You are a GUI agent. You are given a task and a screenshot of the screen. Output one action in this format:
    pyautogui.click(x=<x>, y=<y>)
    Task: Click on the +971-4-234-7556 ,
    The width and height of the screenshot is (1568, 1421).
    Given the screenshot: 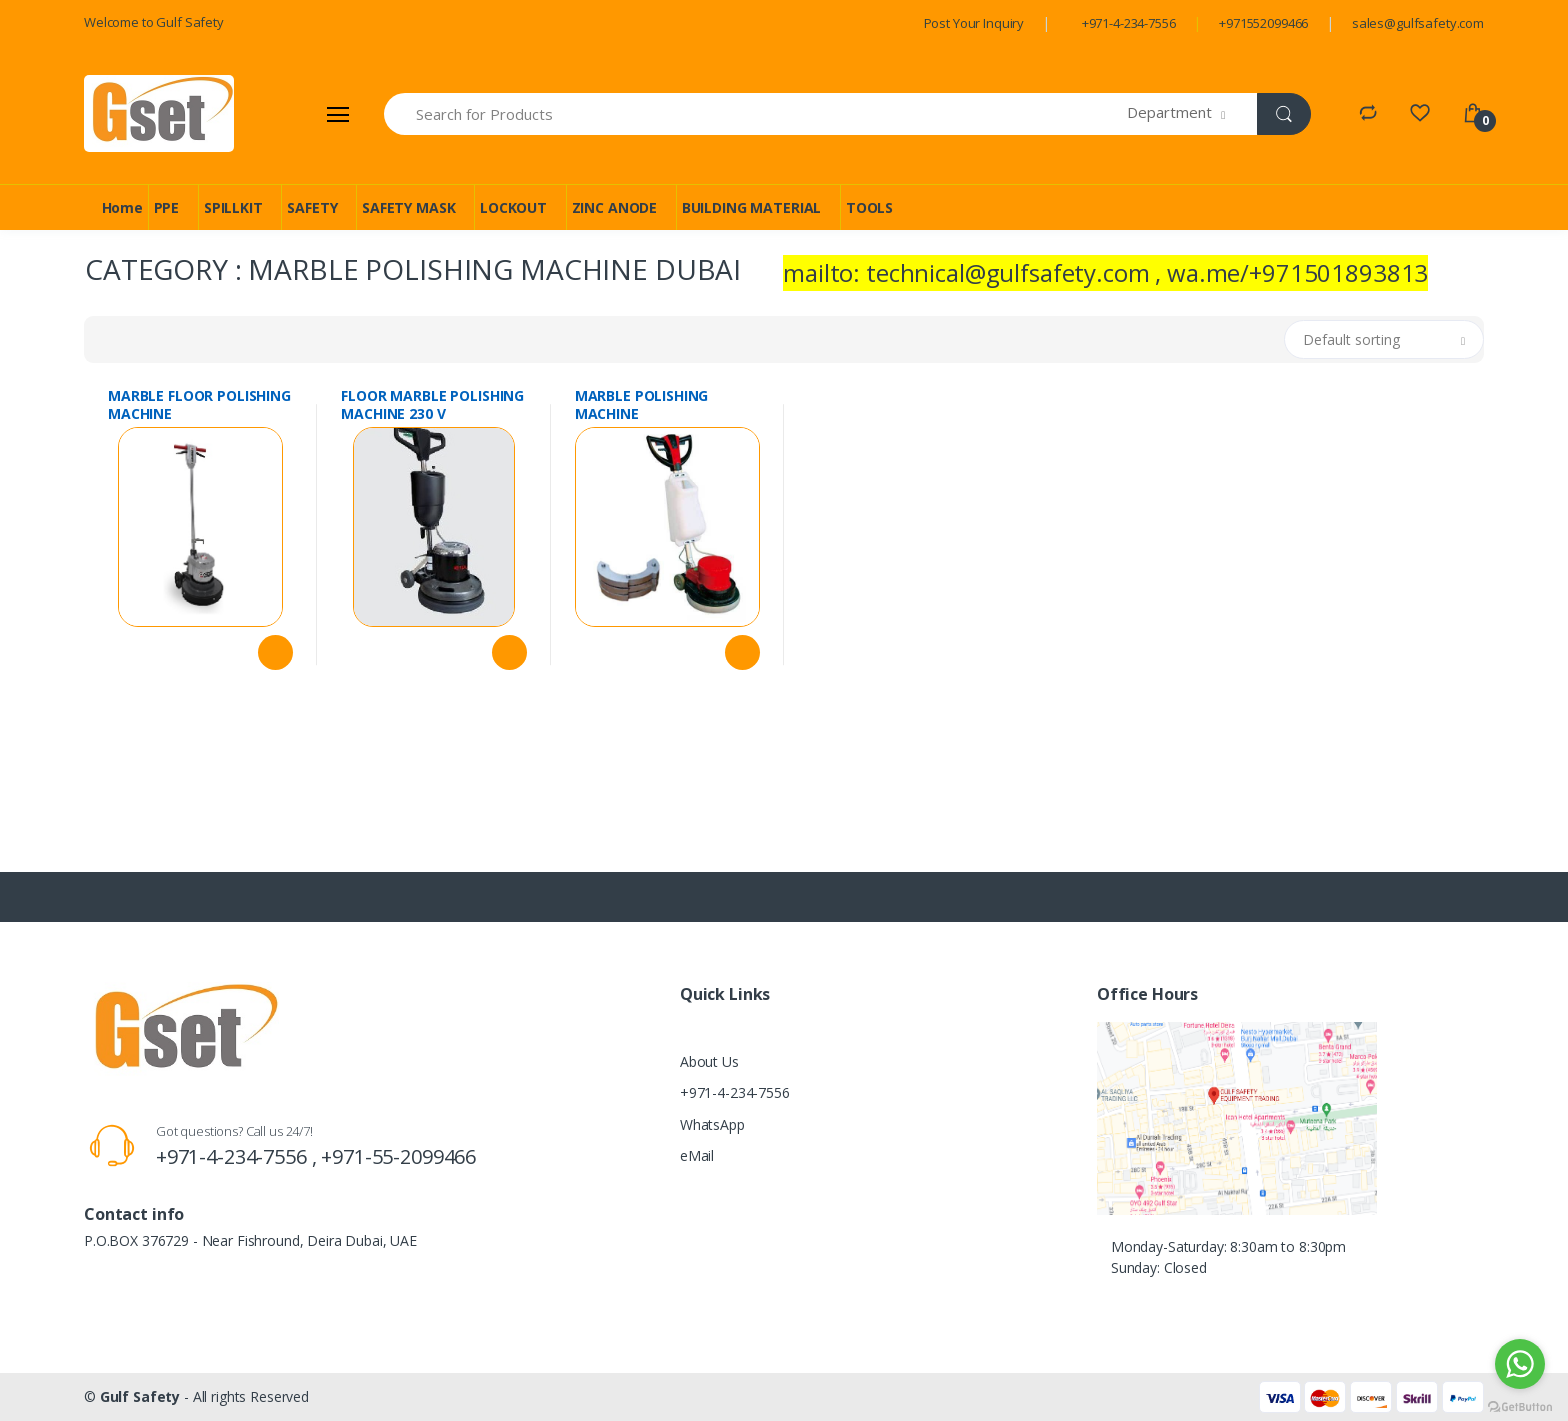 What is the action you would take?
    pyautogui.click(x=238, y=1156)
    